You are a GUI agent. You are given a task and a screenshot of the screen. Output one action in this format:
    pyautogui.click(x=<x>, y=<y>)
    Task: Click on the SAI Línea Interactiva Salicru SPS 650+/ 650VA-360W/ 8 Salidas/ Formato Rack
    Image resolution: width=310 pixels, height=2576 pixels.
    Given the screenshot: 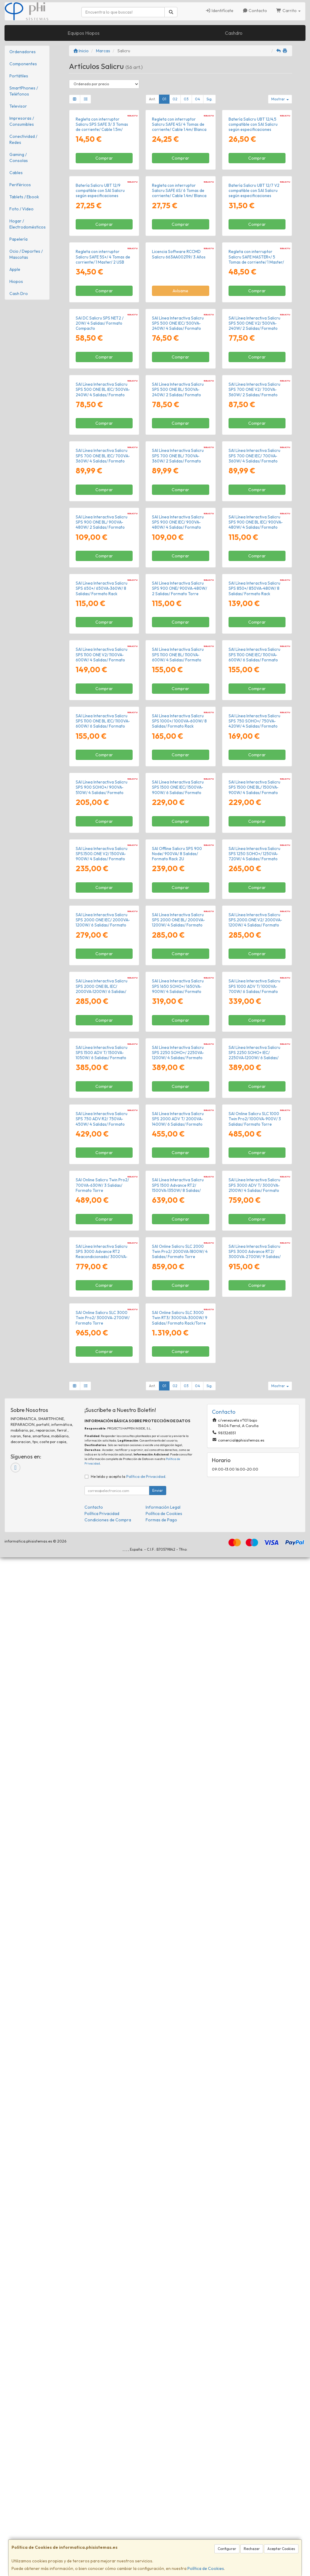 What is the action you would take?
    pyautogui.click(x=101, y=1017)
    